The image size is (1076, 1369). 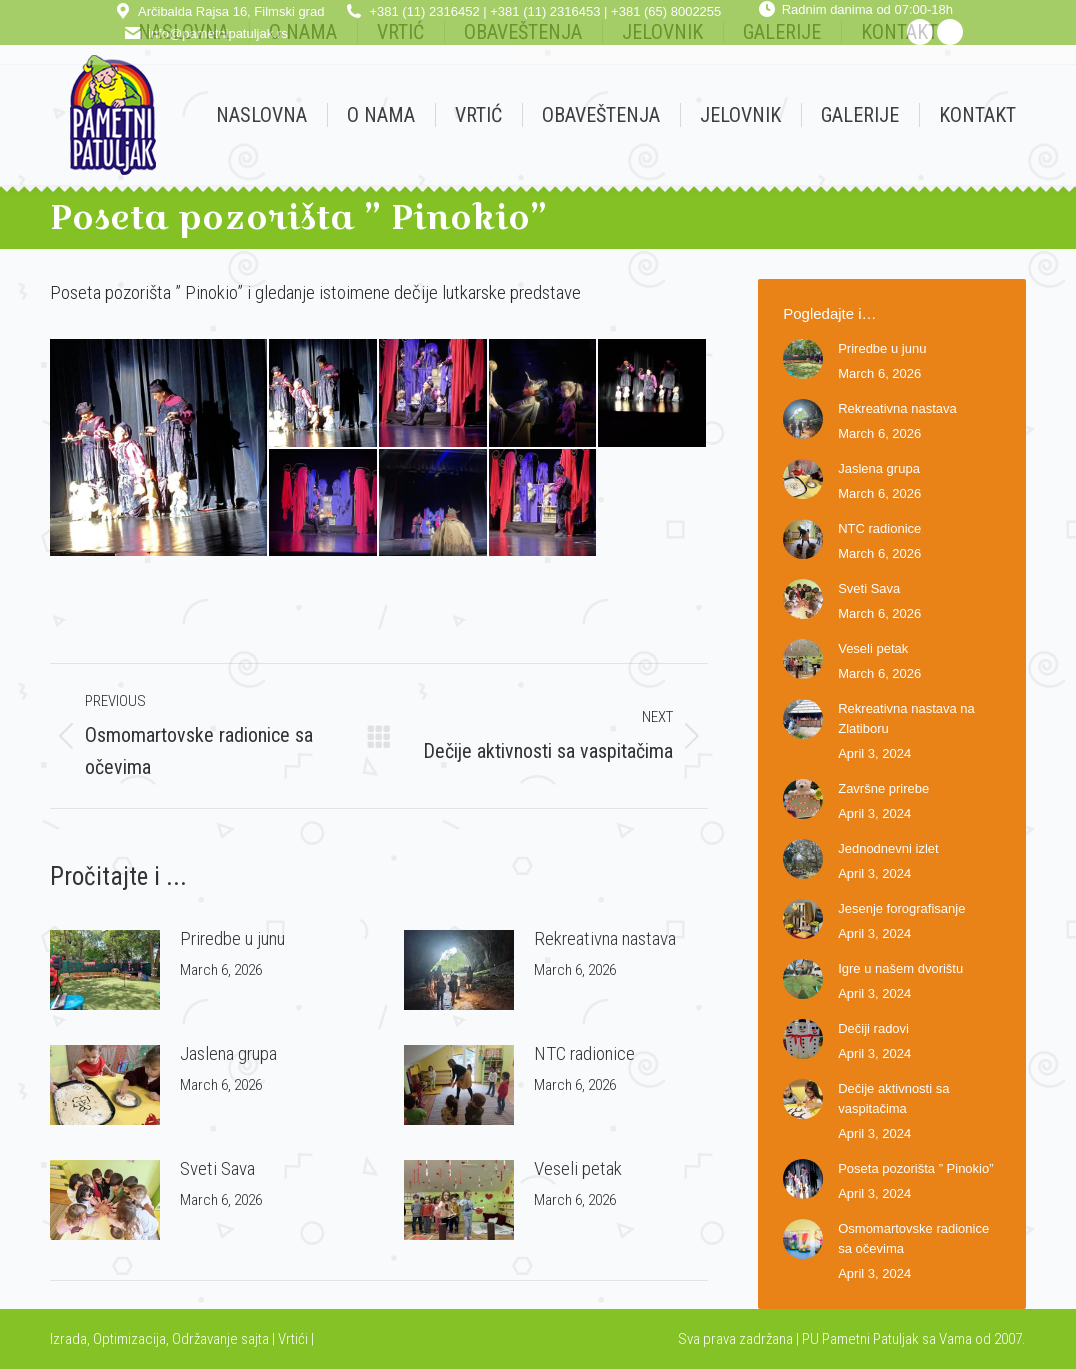 I want to click on Veseli petak, so click(x=578, y=1168).